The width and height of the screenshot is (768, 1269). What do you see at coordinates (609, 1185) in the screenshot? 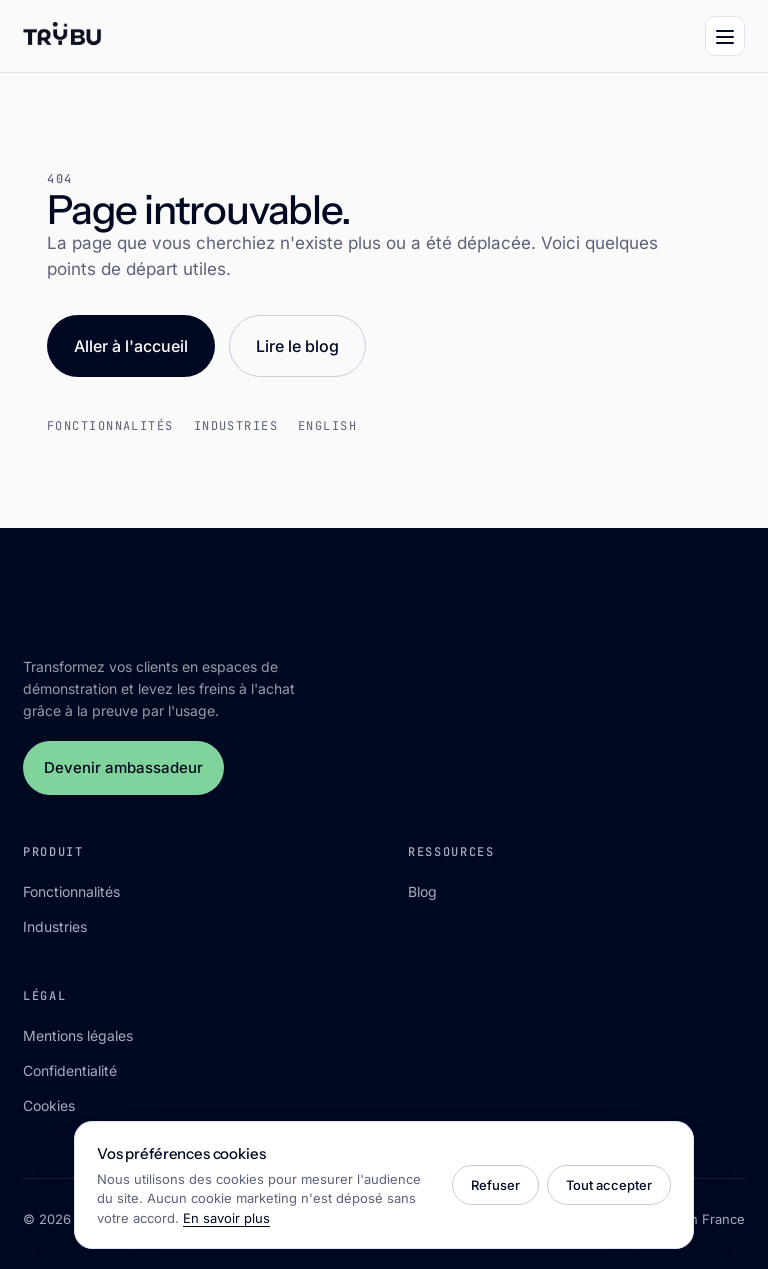
I see `Tout accepter` at bounding box center [609, 1185].